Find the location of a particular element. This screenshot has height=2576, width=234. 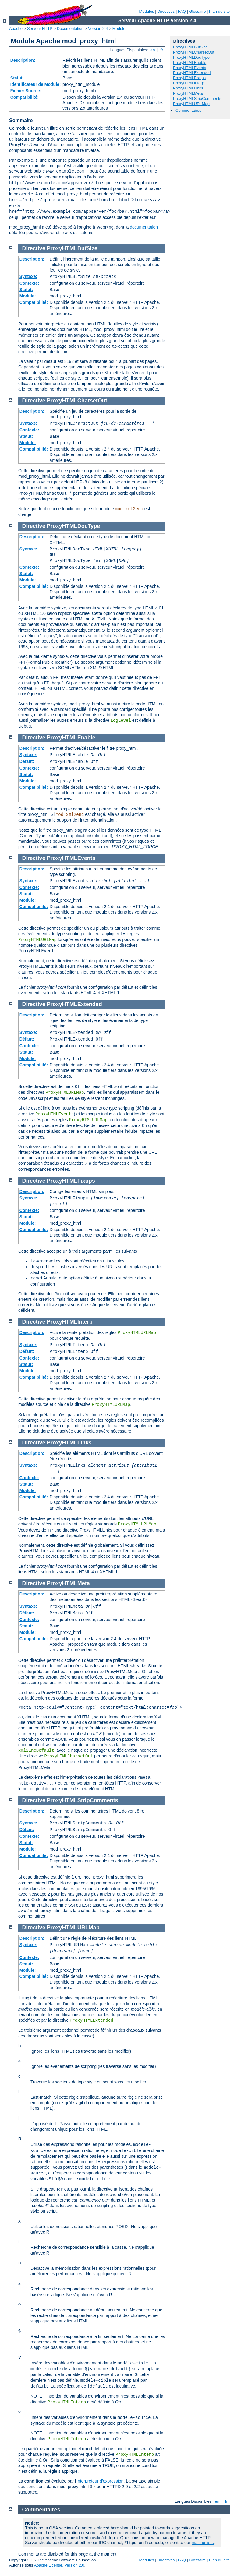

Version 2.4 is located at coordinates (98, 28).